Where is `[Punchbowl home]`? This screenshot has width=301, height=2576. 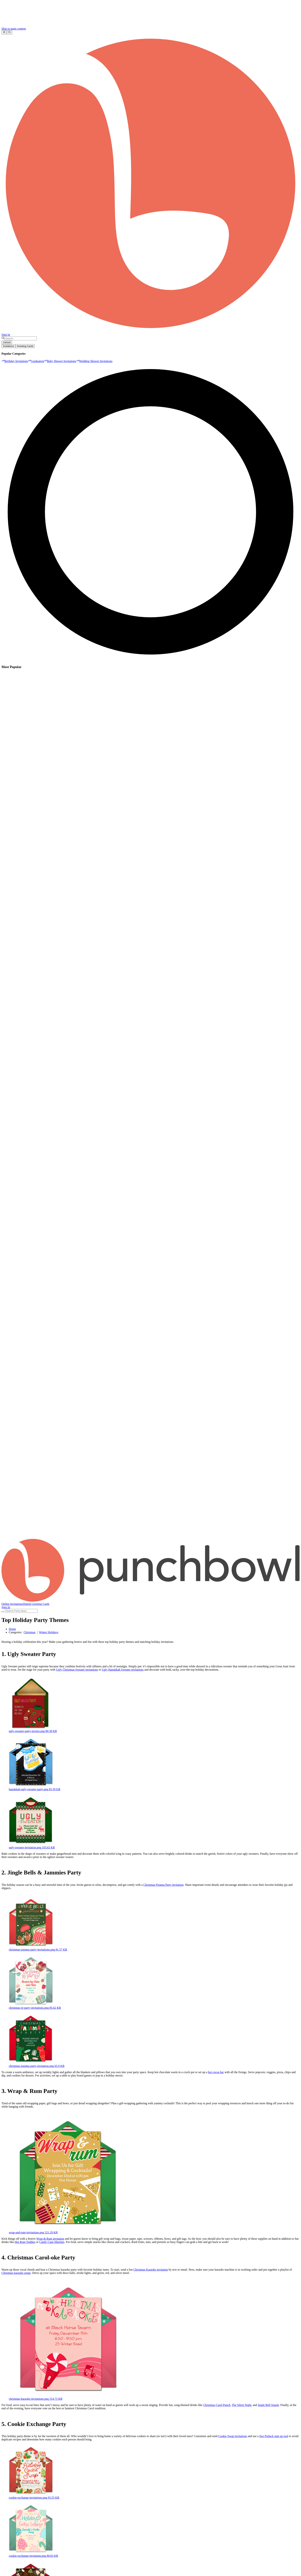
[Punchbowl home] is located at coordinates (150, 331).